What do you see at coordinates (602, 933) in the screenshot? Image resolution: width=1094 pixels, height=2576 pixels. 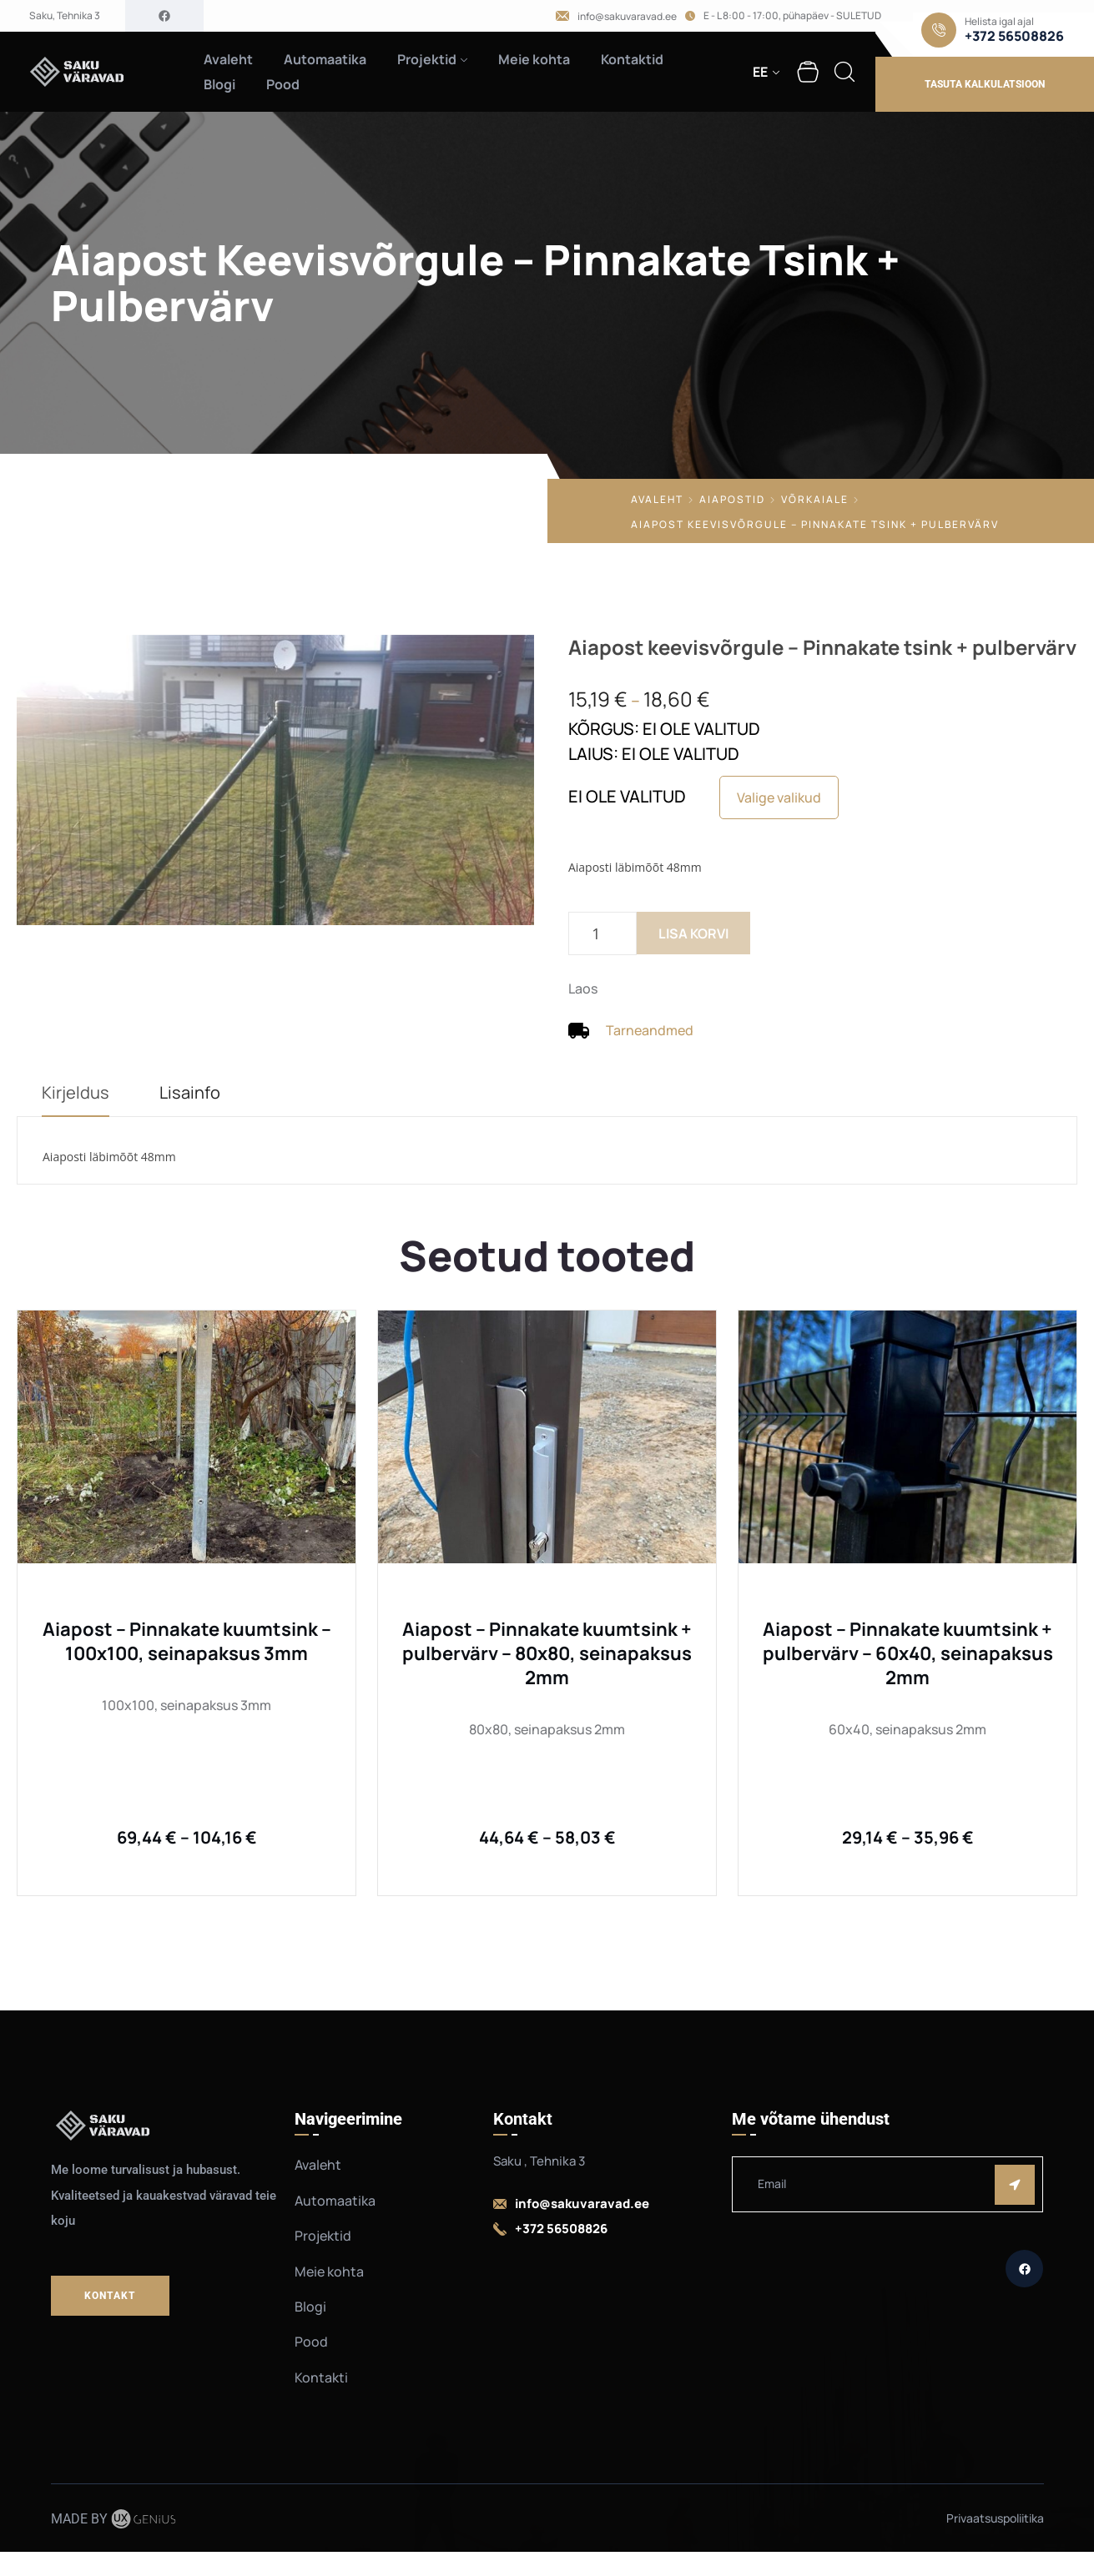 I see `[Toote kogus]` at bounding box center [602, 933].